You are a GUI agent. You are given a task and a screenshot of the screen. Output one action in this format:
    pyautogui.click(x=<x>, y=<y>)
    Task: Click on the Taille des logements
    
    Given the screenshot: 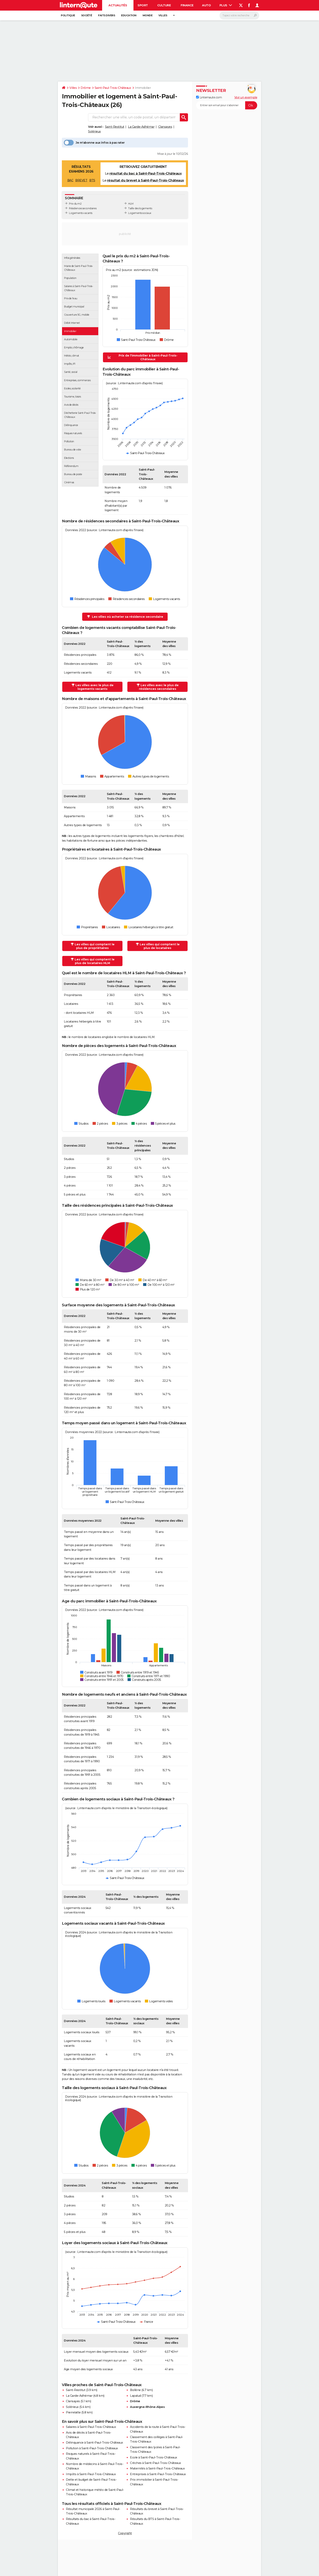 What is the action you would take?
    pyautogui.click(x=140, y=208)
    